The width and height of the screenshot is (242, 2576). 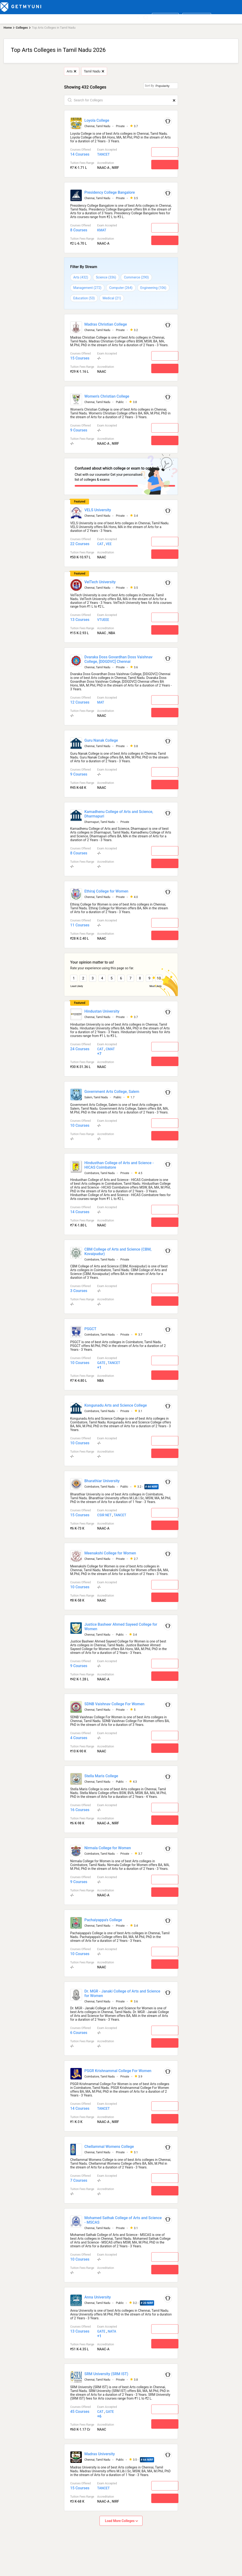 What do you see at coordinates (106, 889) in the screenshot?
I see `Ethiraj College for Women` at bounding box center [106, 889].